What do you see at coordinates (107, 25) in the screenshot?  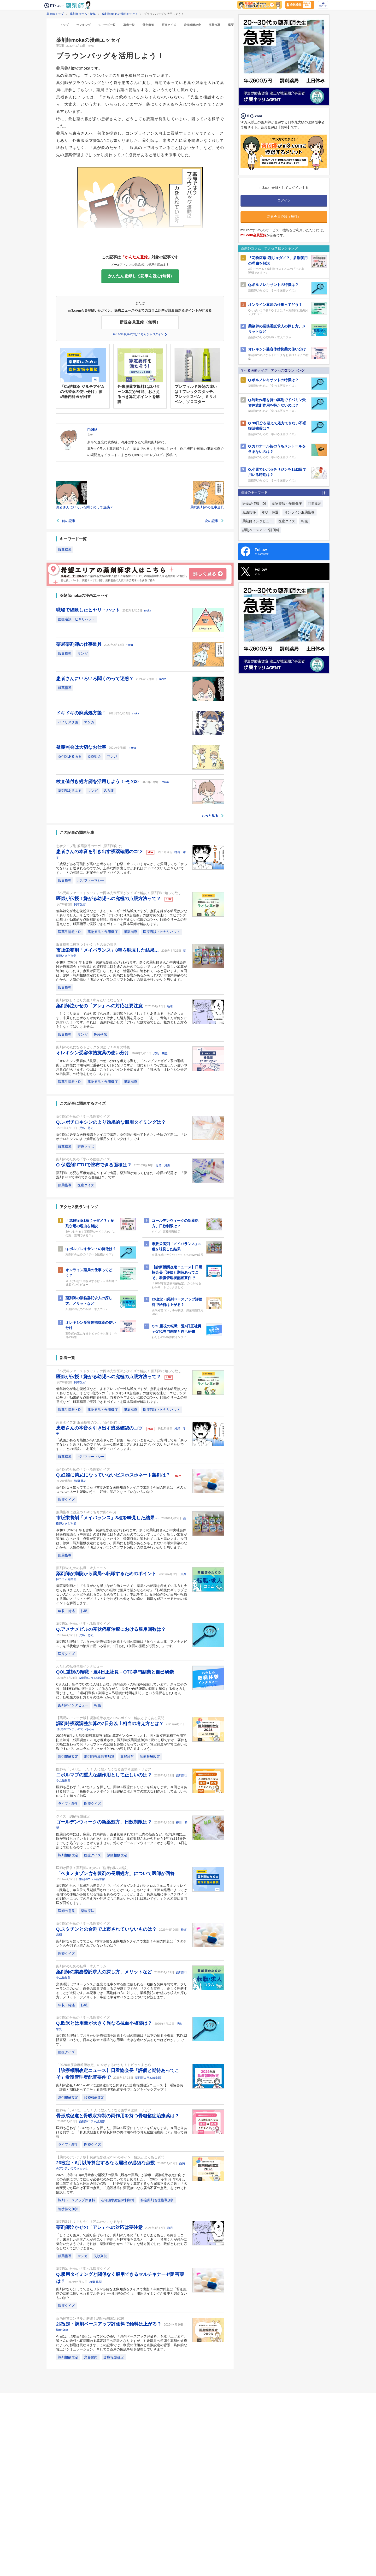 I see `シリーズ一覧` at bounding box center [107, 25].